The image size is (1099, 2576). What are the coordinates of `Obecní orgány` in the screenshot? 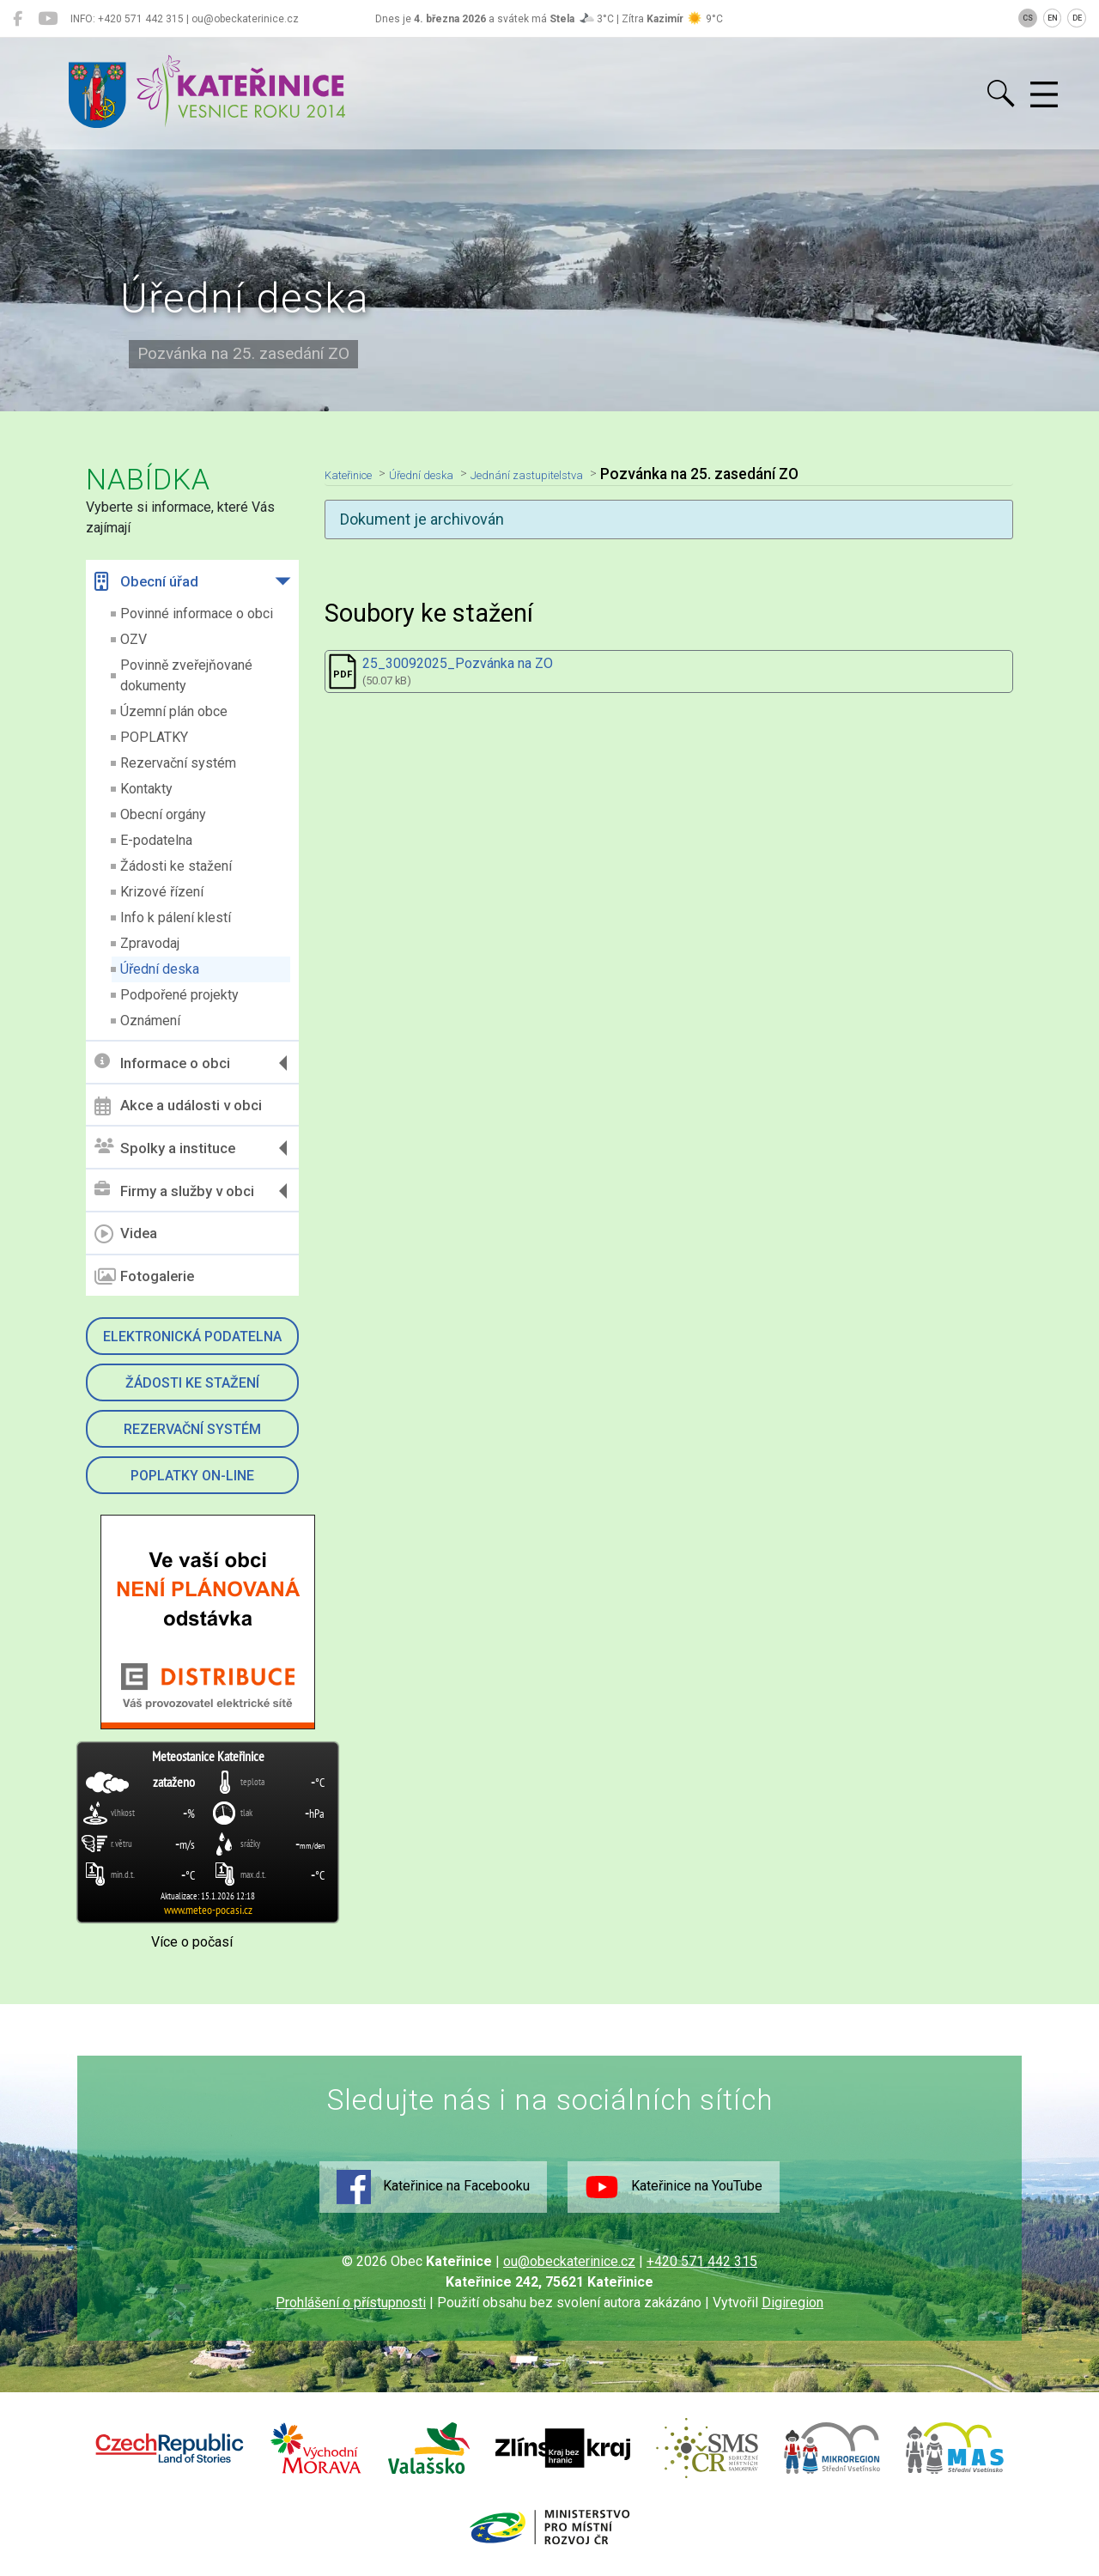 It's located at (163, 814).